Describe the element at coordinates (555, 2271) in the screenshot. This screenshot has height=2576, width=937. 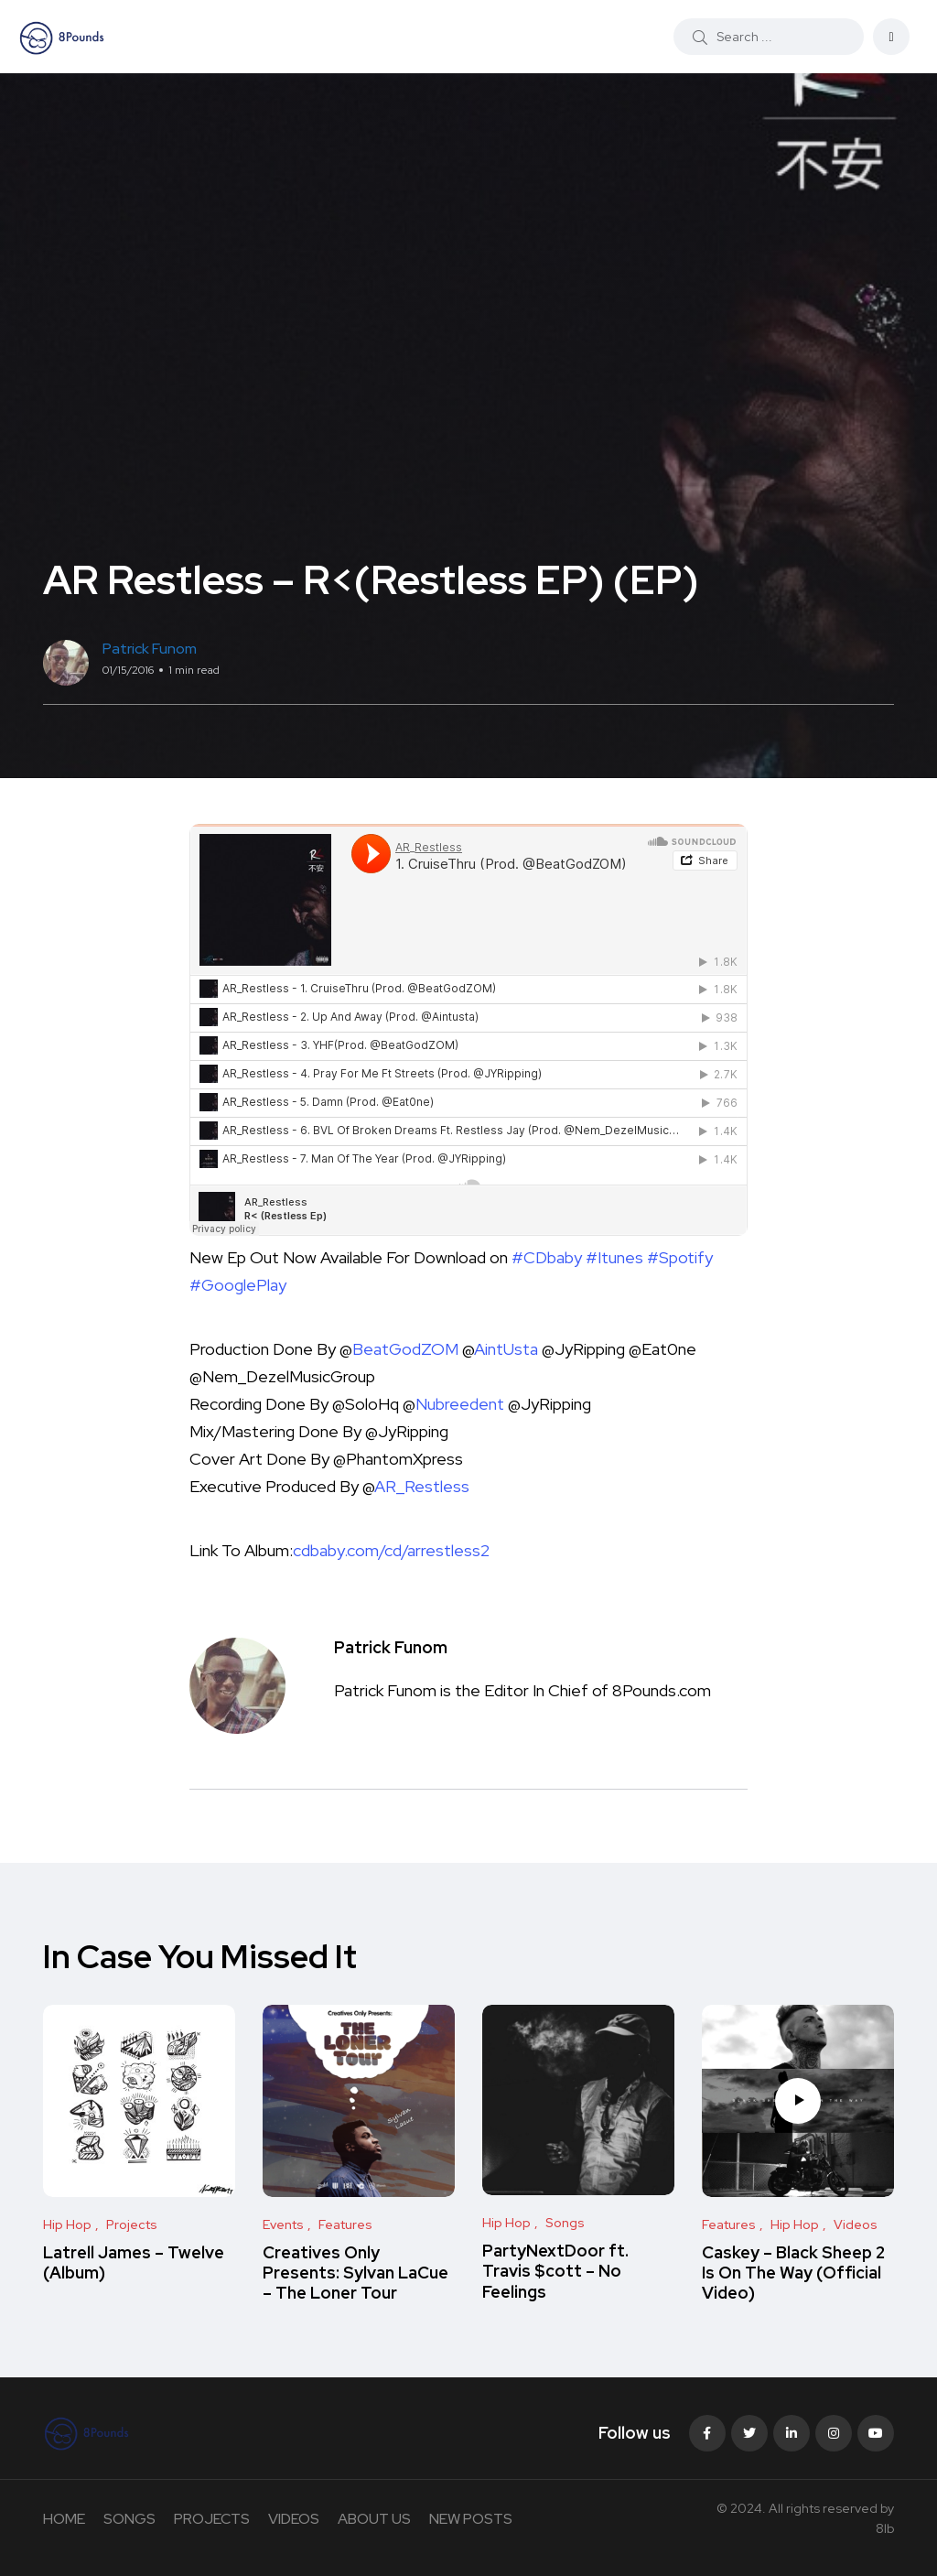
I see `PartyNextDoor ft. Travis $cott – No Feelings` at that location.